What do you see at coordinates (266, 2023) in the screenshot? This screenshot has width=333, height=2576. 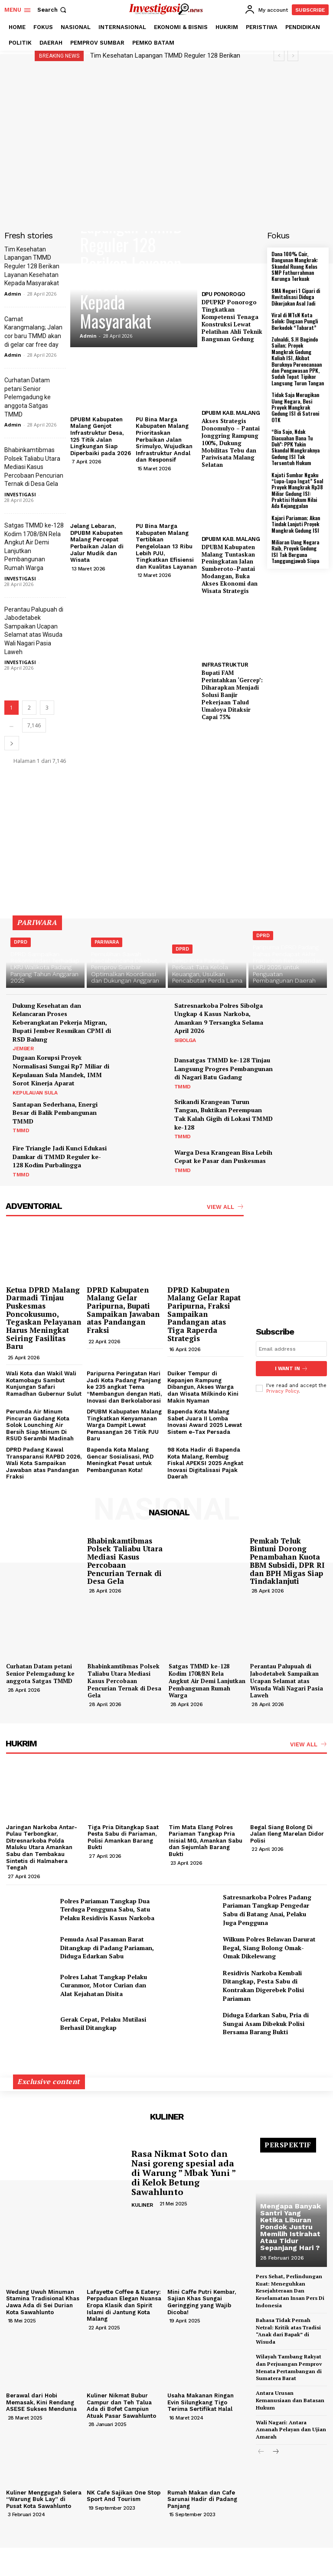 I see `Diduga Edarkan Sabu, Pria di Sungai Asam Dibekuk Polisi Bersama Barang Bukti` at bounding box center [266, 2023].